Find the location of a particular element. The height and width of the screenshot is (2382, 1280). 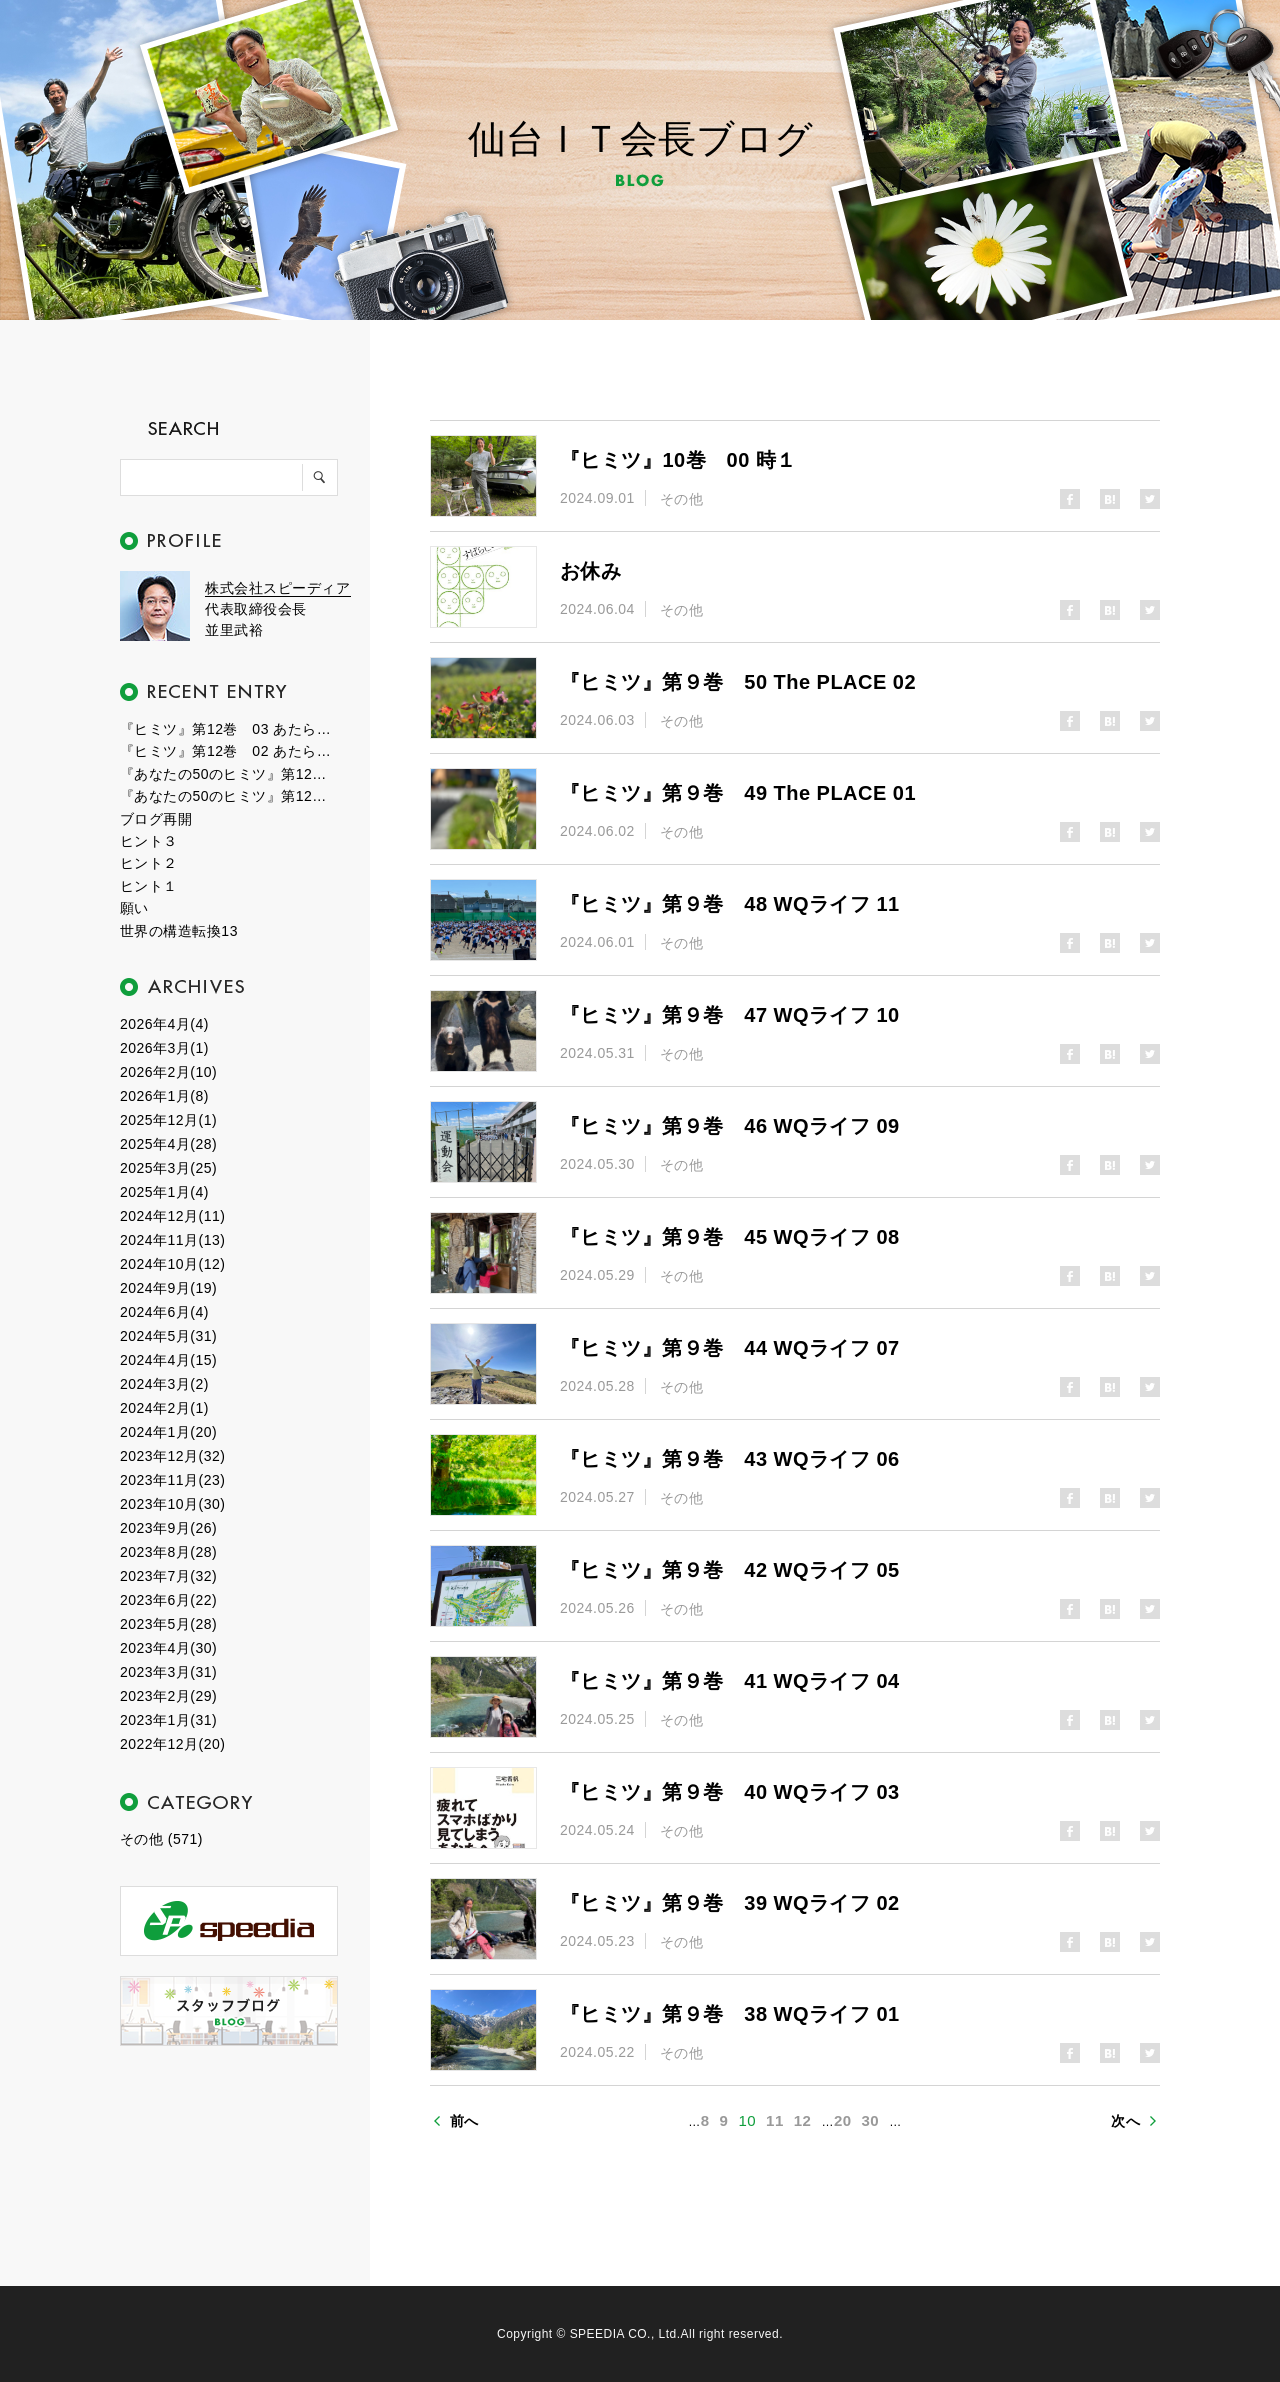

2023年7月(32) is located at coordinates (168, 1576).